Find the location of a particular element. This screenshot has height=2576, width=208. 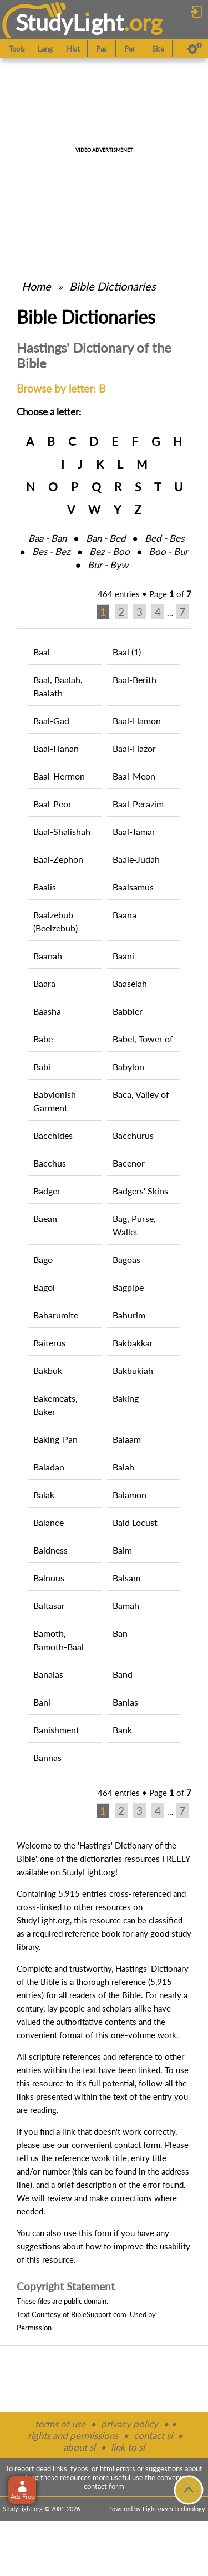

Bakbakkar is located at coordinates (133, 1342).